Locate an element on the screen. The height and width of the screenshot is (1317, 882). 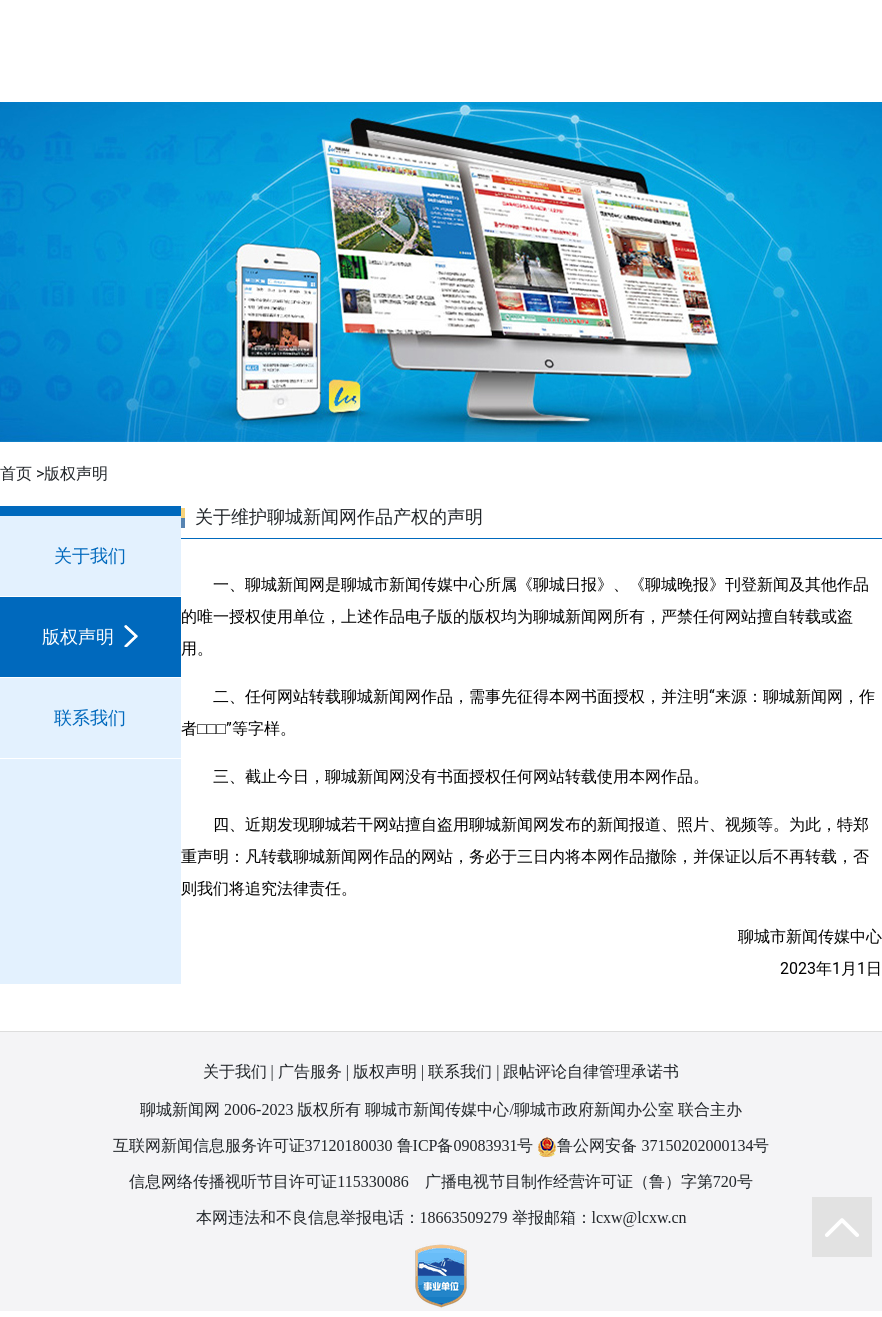
关于我们 is located at coordinates (90, 555).